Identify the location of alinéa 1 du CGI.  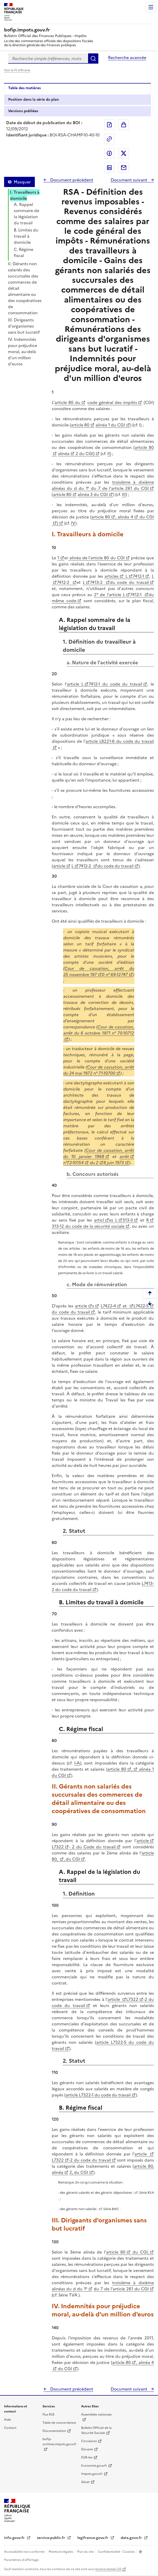
(110, 425).